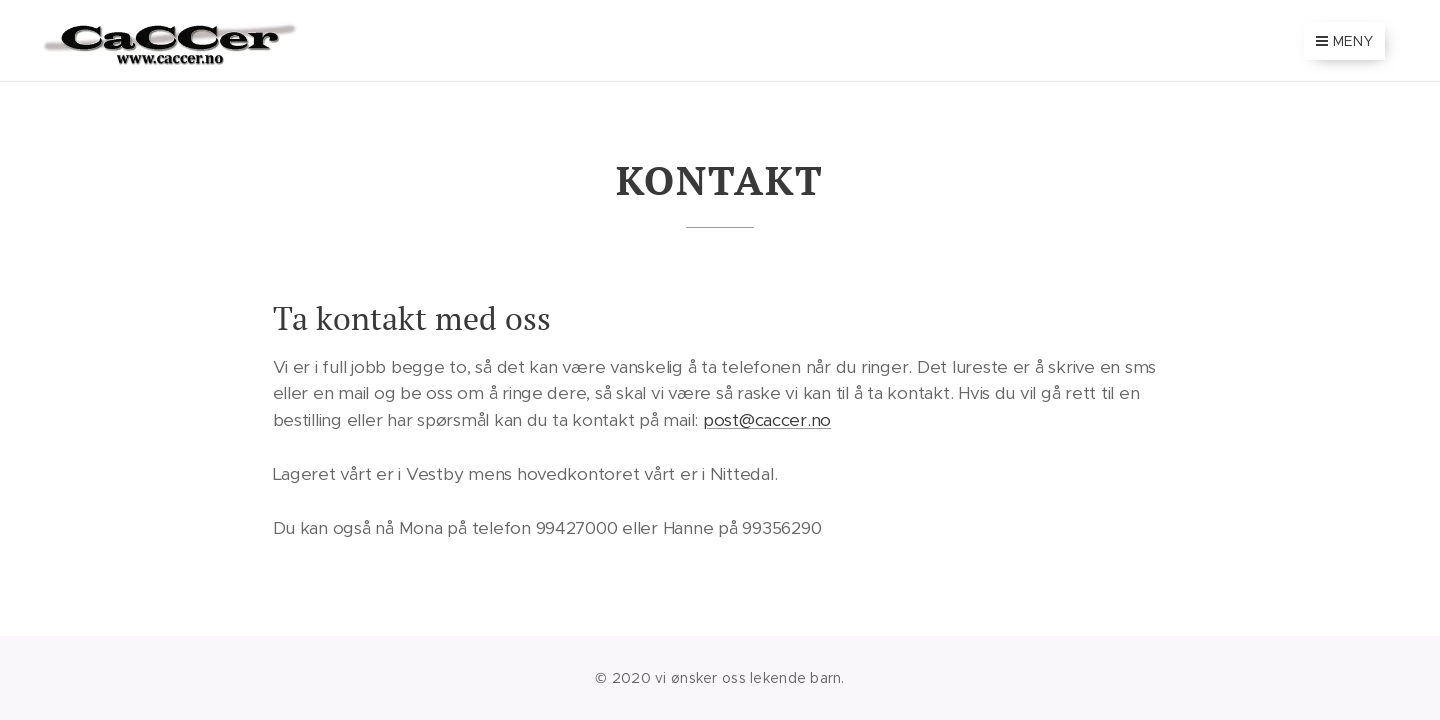 Image resolution: width=1440 pixels, height=720 pixels. I want to click on post@caccer.no, so click(767, 420).